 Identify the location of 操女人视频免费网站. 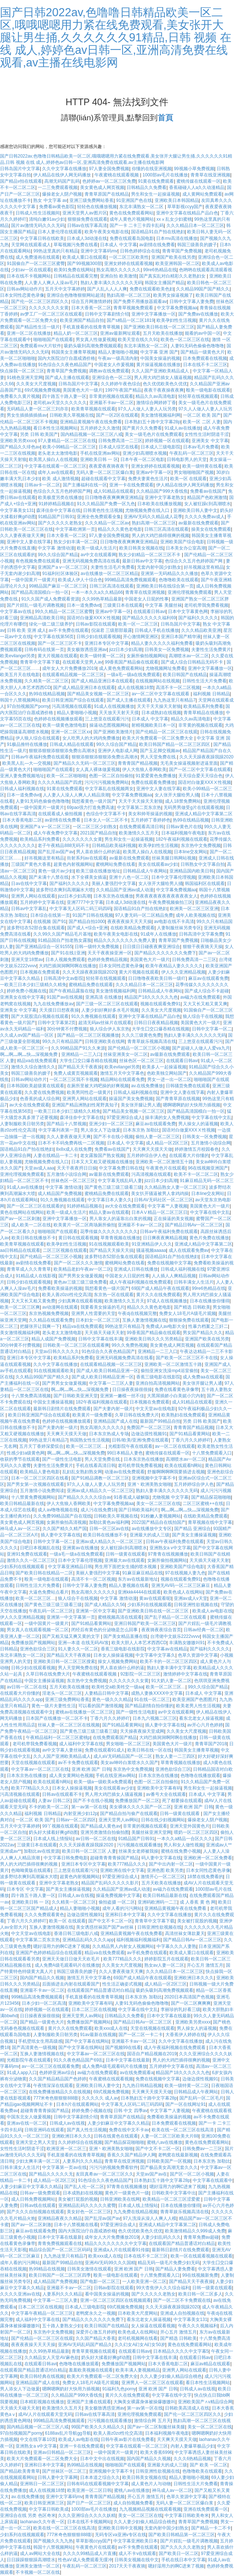
(118, 1661).